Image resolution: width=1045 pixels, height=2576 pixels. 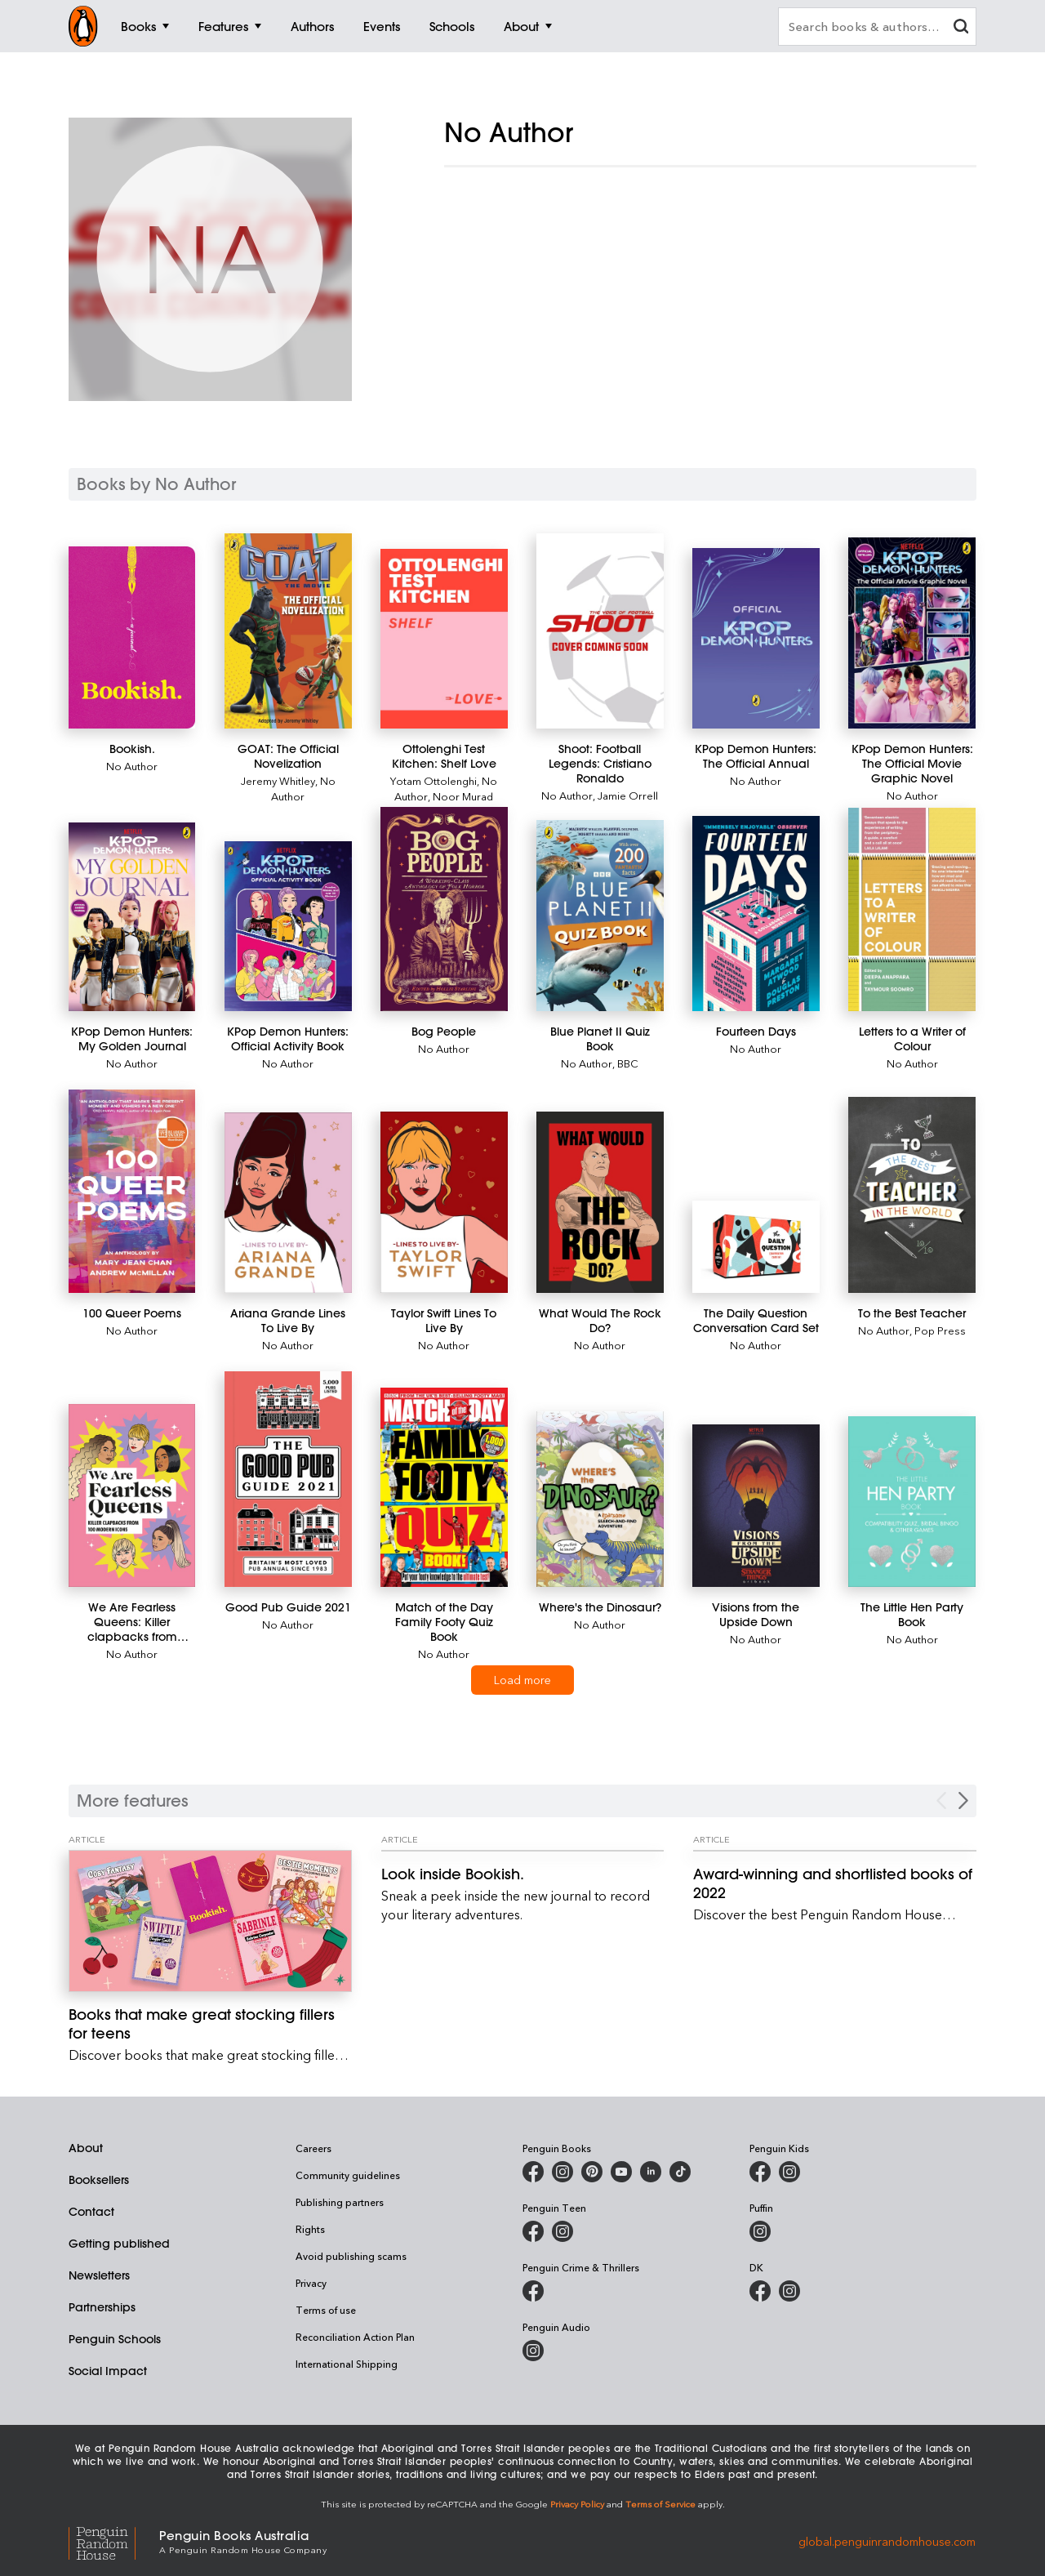 What do you see at coordinates (887, 2540) in the screenshot?
I see `global.penguinrandomhouse.com [Penguin Random House Global]` at bounding box center [887, 2540].